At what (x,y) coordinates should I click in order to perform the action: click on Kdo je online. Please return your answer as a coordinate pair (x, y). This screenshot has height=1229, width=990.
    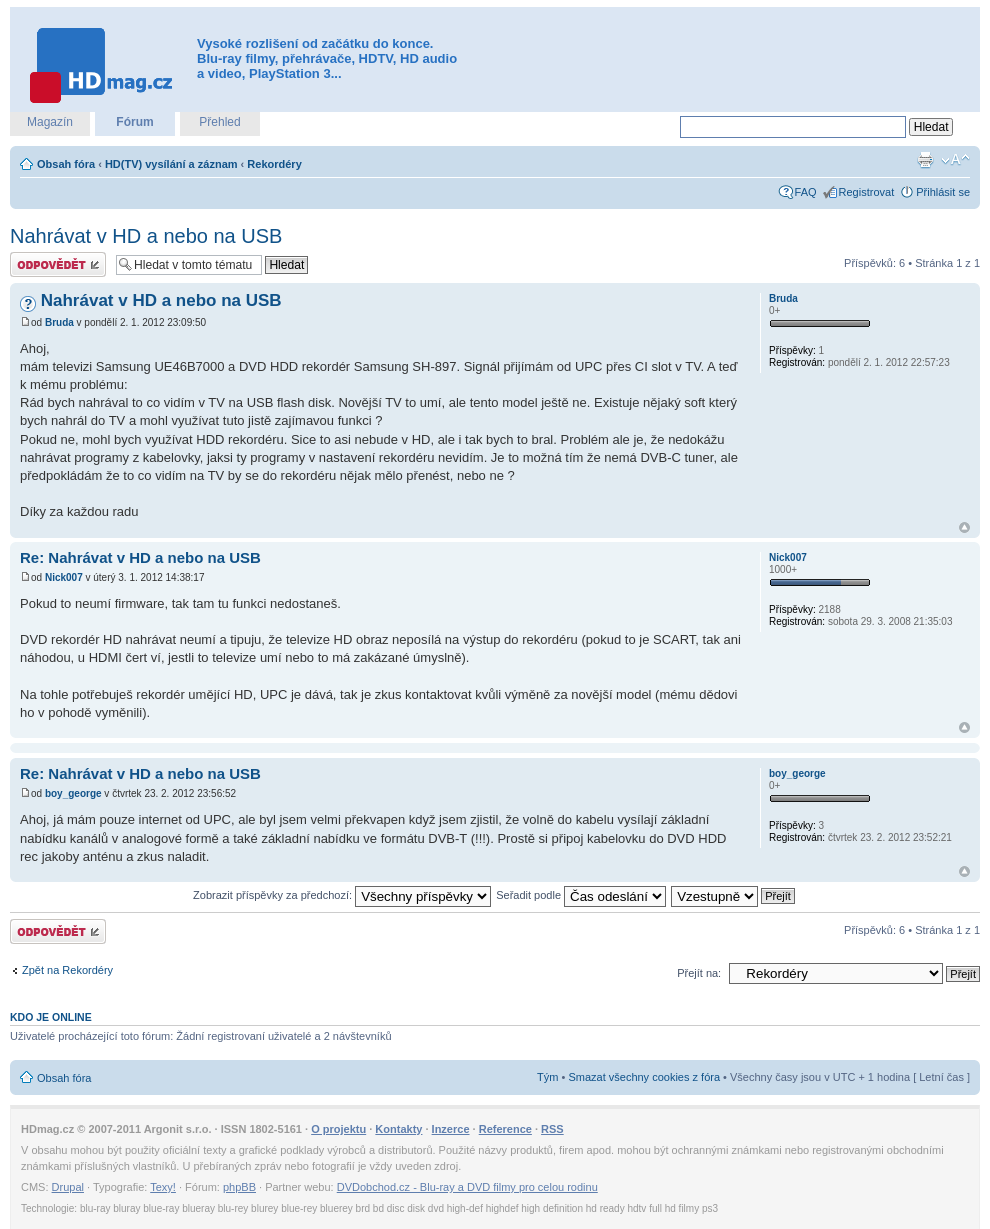
    Looking at the image, I should click on (51, 1017).